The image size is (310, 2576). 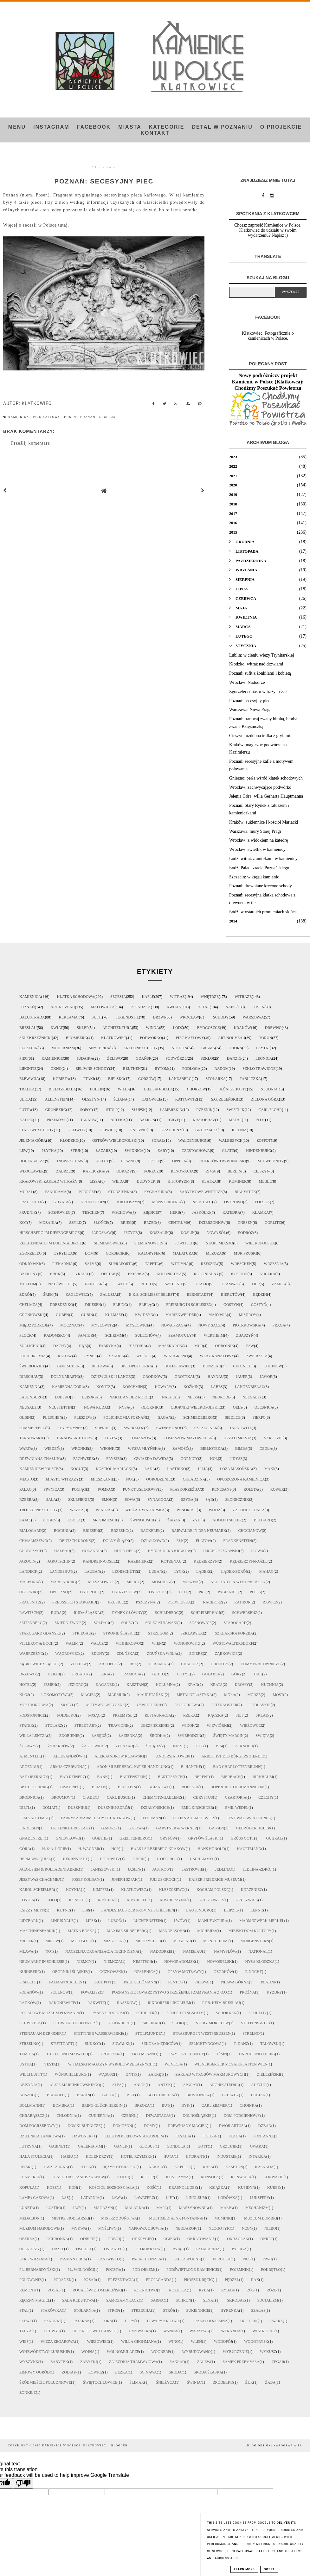 What do you see at coordinates (73, 2187) in the screenshot?
I see `koń` at bounding box center [73, 2187].